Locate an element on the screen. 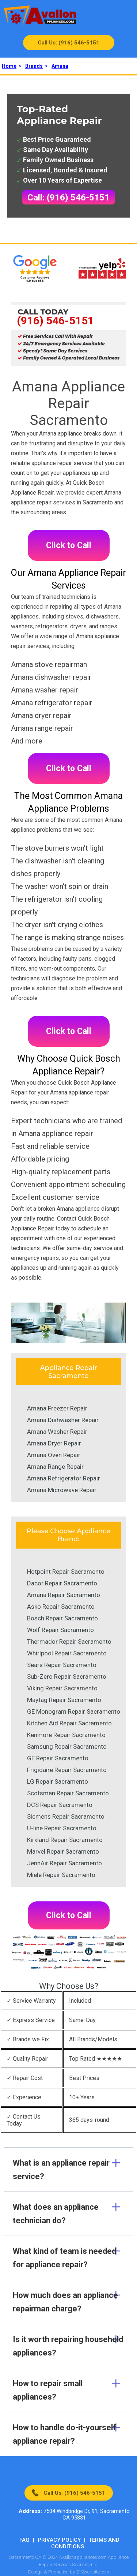 The width and height of the screenshot is (137, 2576). Amana Washer Repair is located at coordinates (57, 1431).